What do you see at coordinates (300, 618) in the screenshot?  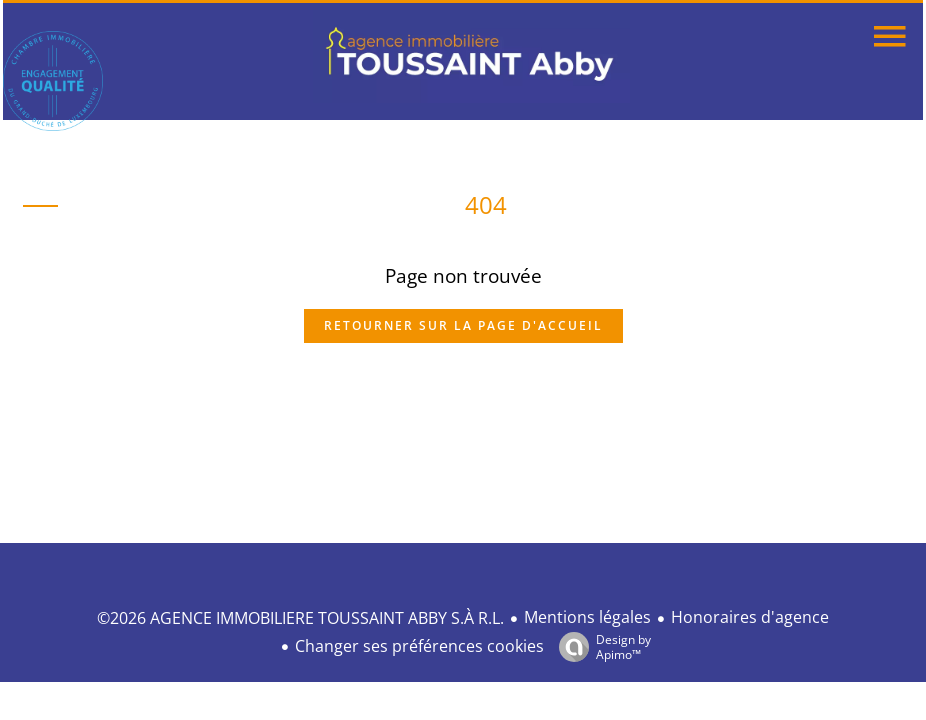 I see `©2026 AGENCE IMMOBILIERE TOUSSAINT ABBY S.À R.L.` at bounding box center [300, 618].